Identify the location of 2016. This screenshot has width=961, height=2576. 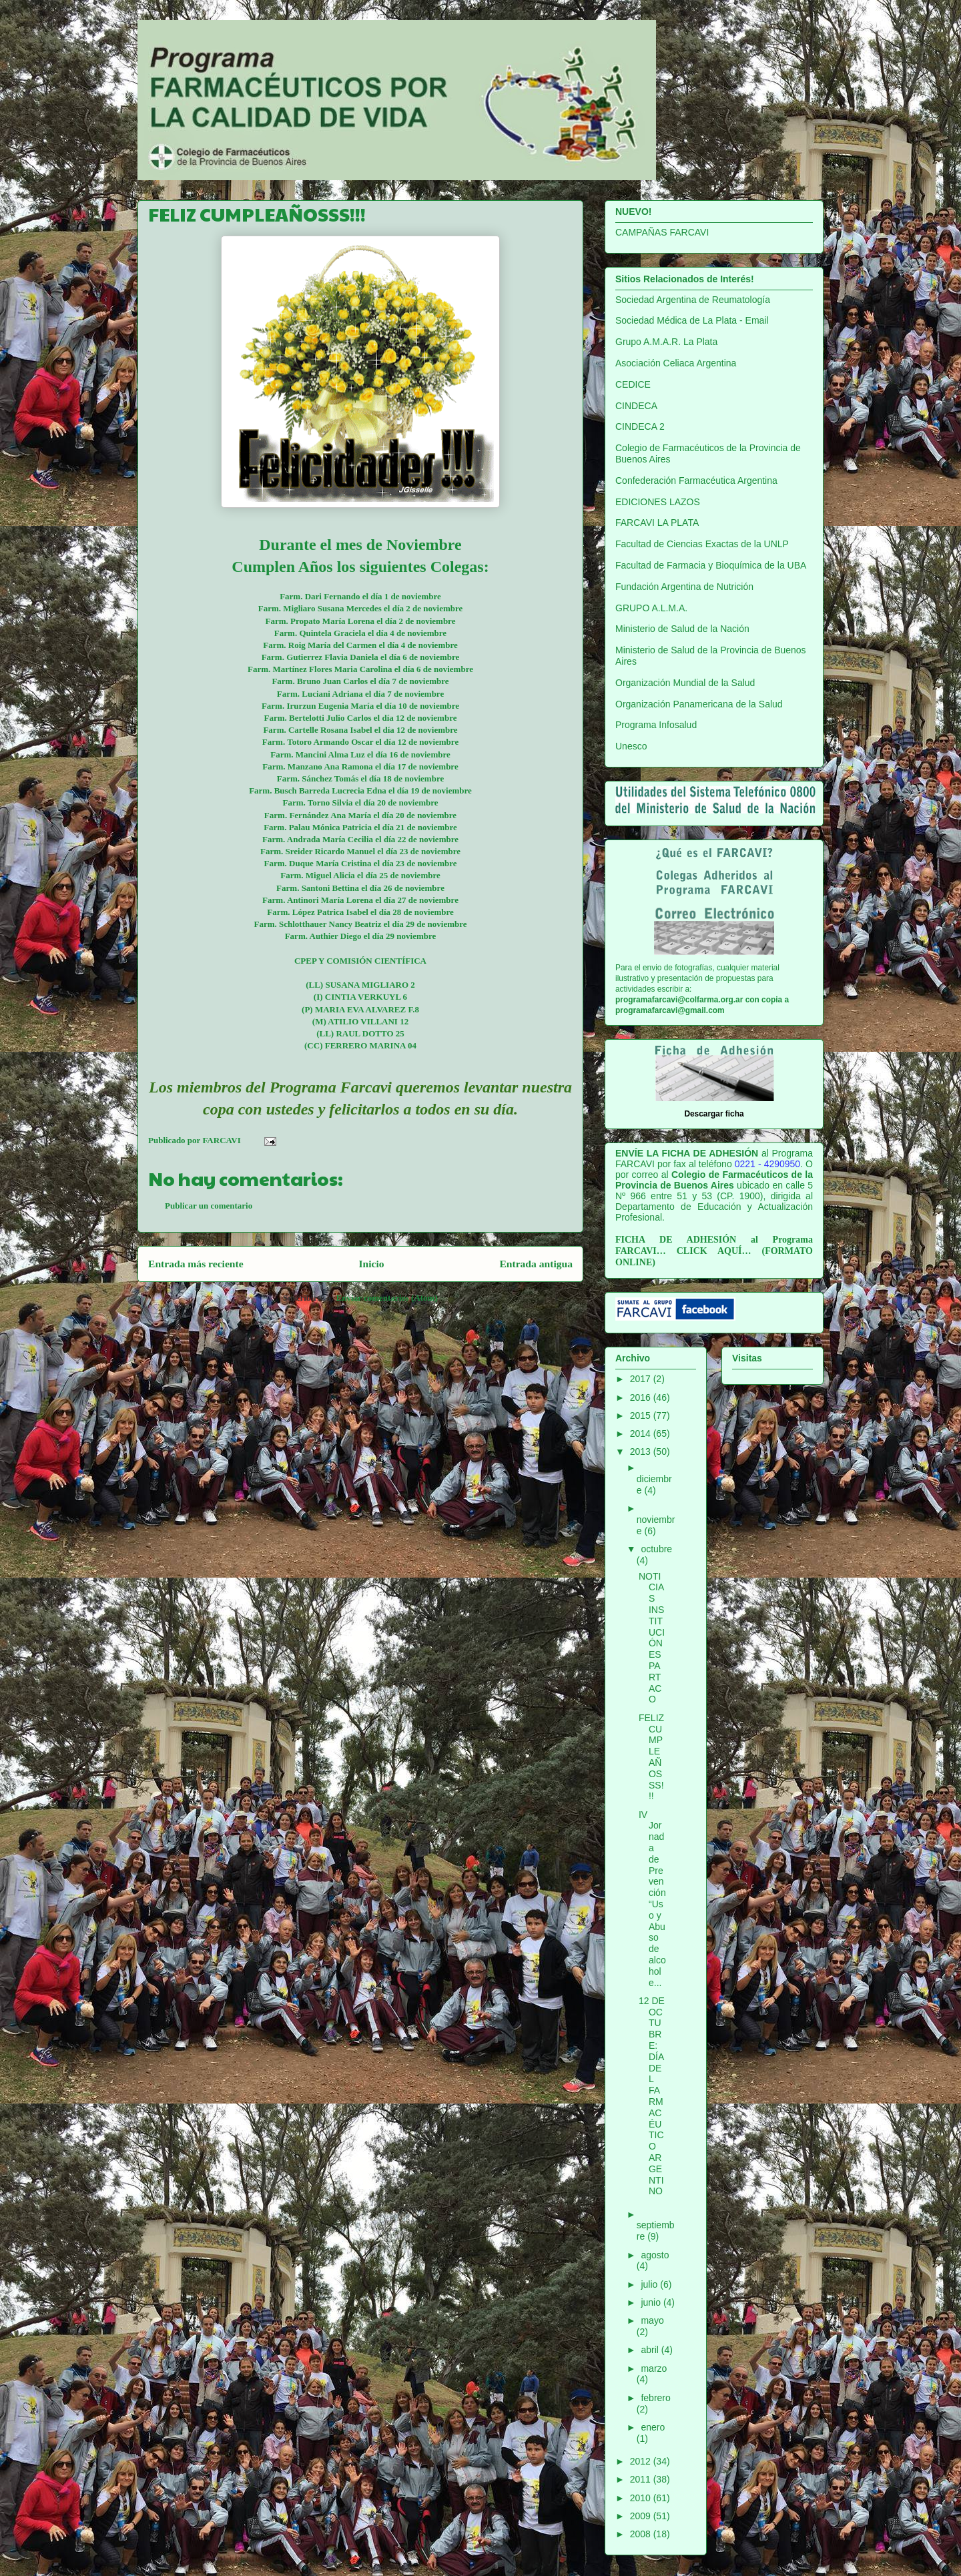
(641, 1397).